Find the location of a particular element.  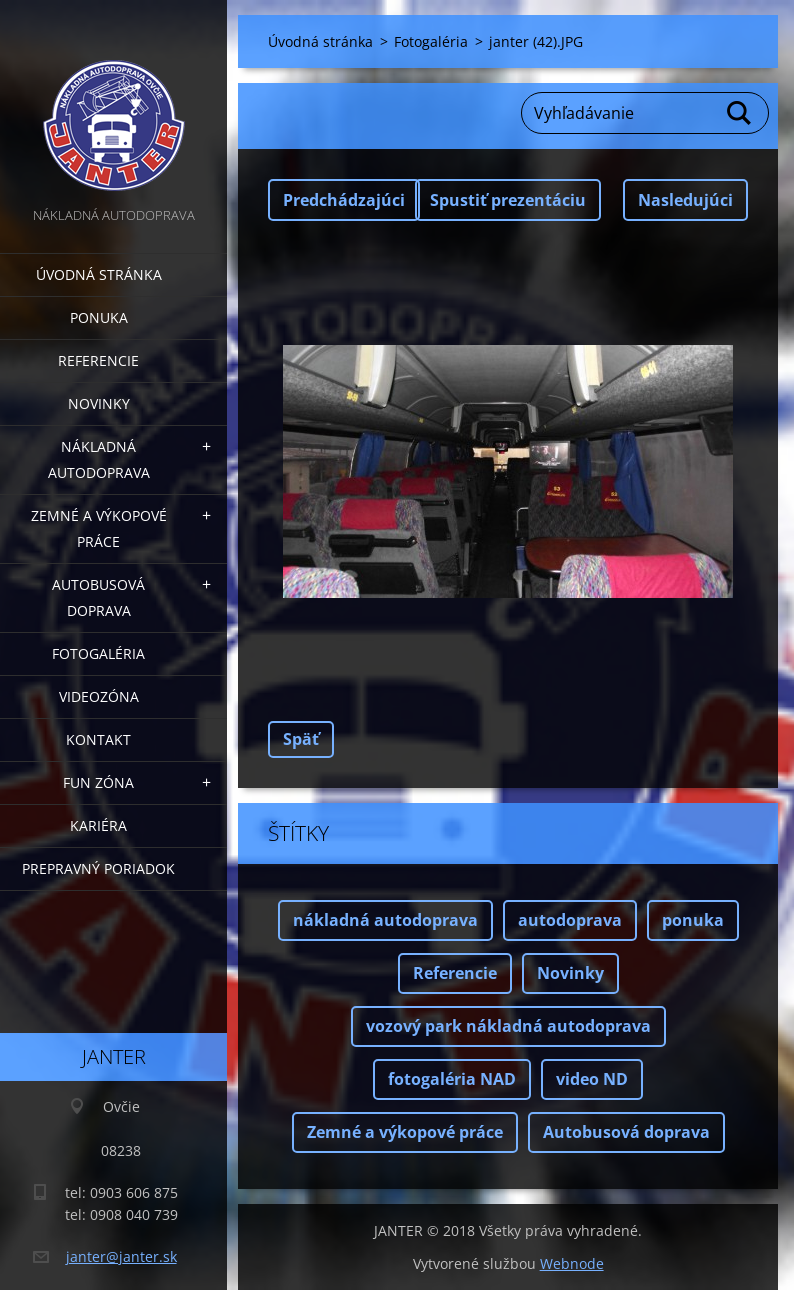

Kariéra is located at coordinates (98, 825).